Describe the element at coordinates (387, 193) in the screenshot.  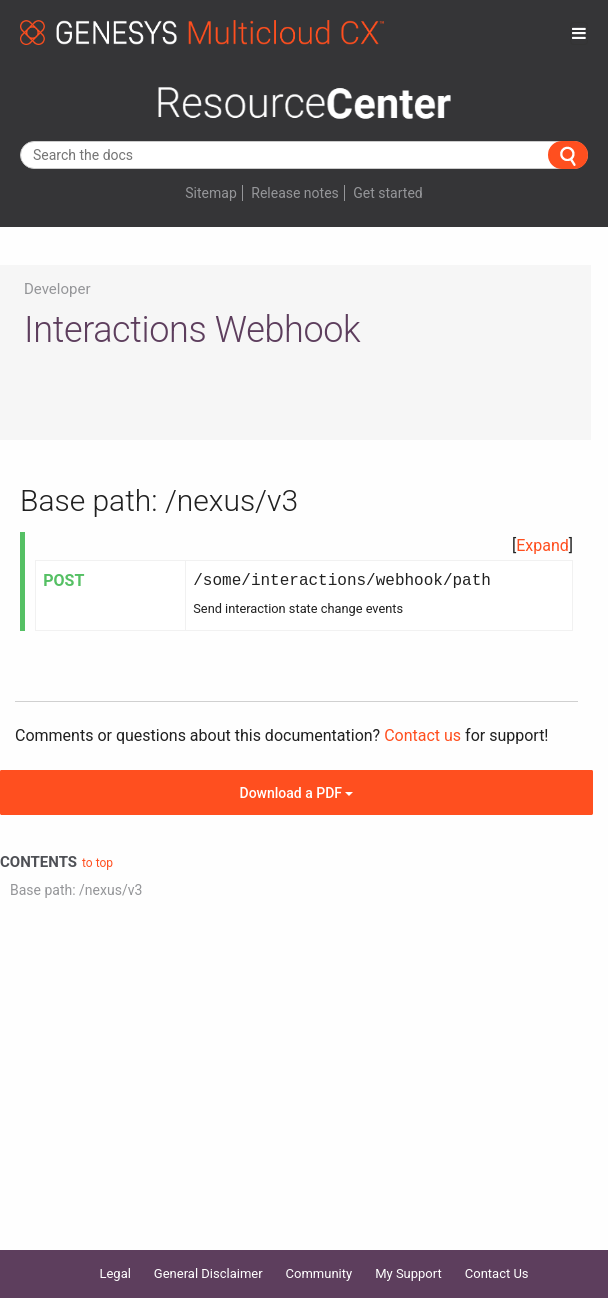
I see `Get started` at that location.